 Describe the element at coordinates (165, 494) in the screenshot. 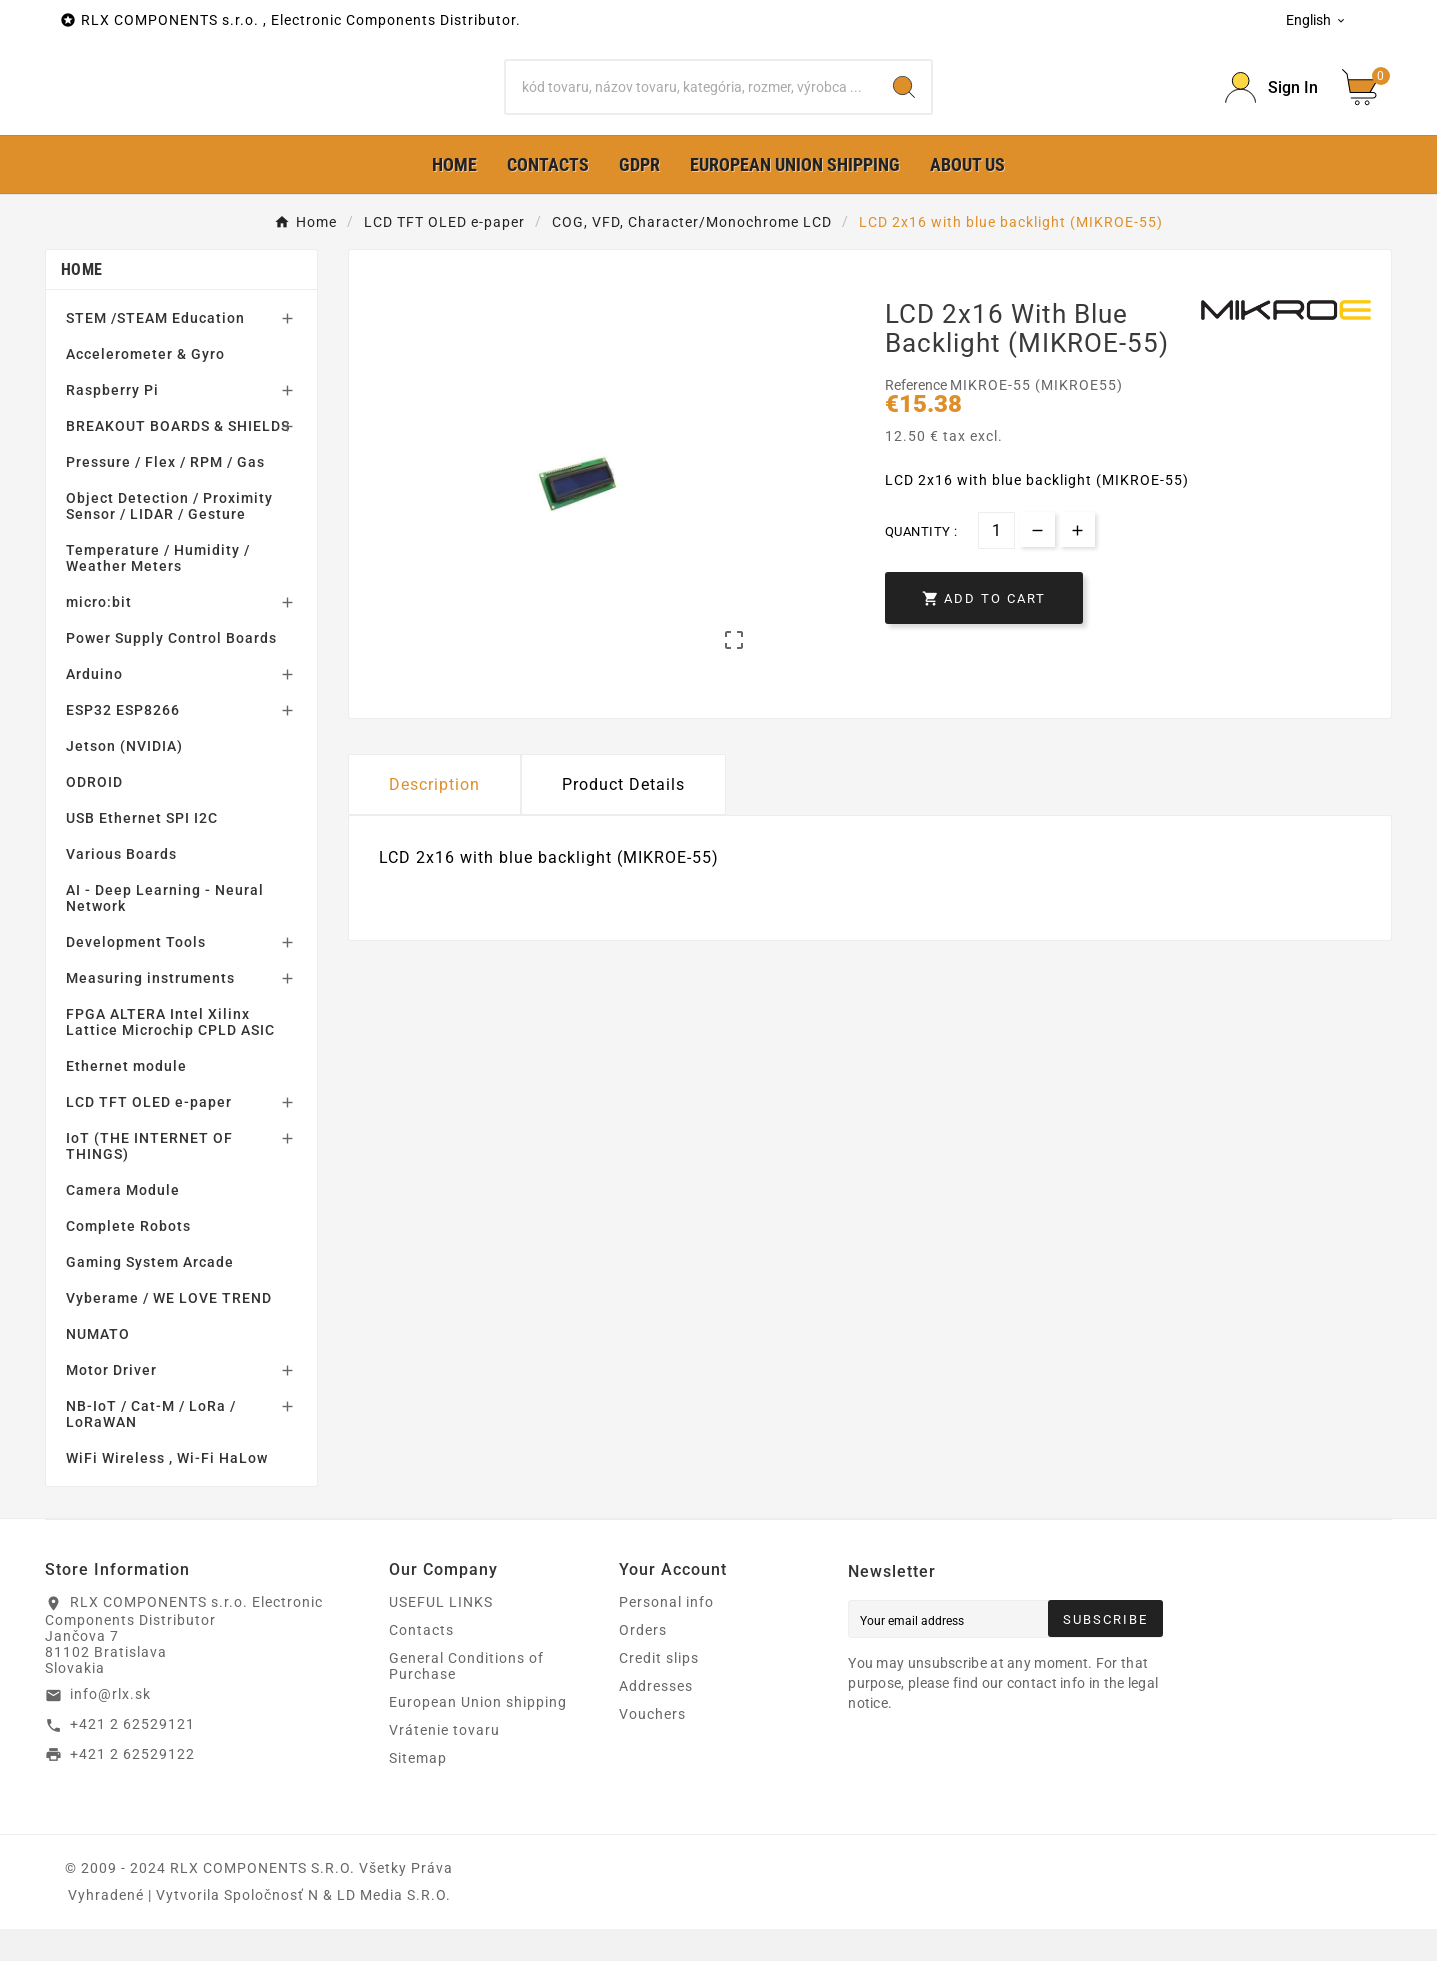

I see `Pressure / Flex / RPM / Gas` at that location.